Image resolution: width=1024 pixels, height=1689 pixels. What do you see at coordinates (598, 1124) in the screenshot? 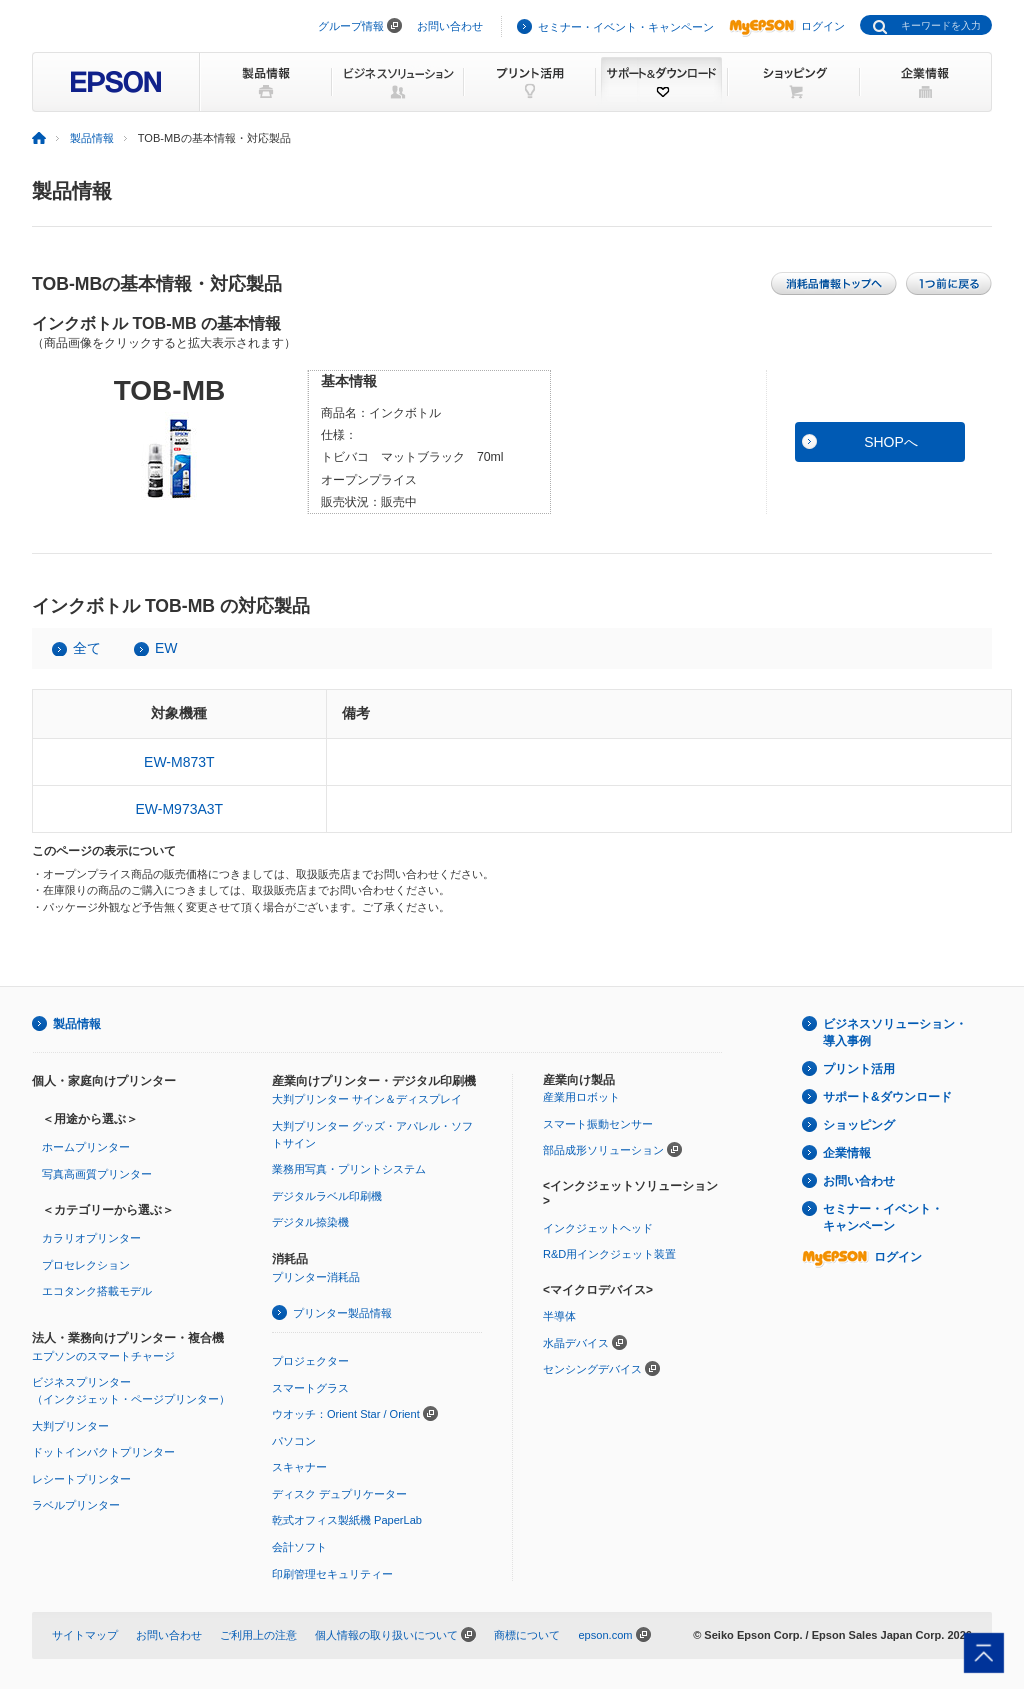
I see `スマート振動センサー` at bounding box center [598, 1124].